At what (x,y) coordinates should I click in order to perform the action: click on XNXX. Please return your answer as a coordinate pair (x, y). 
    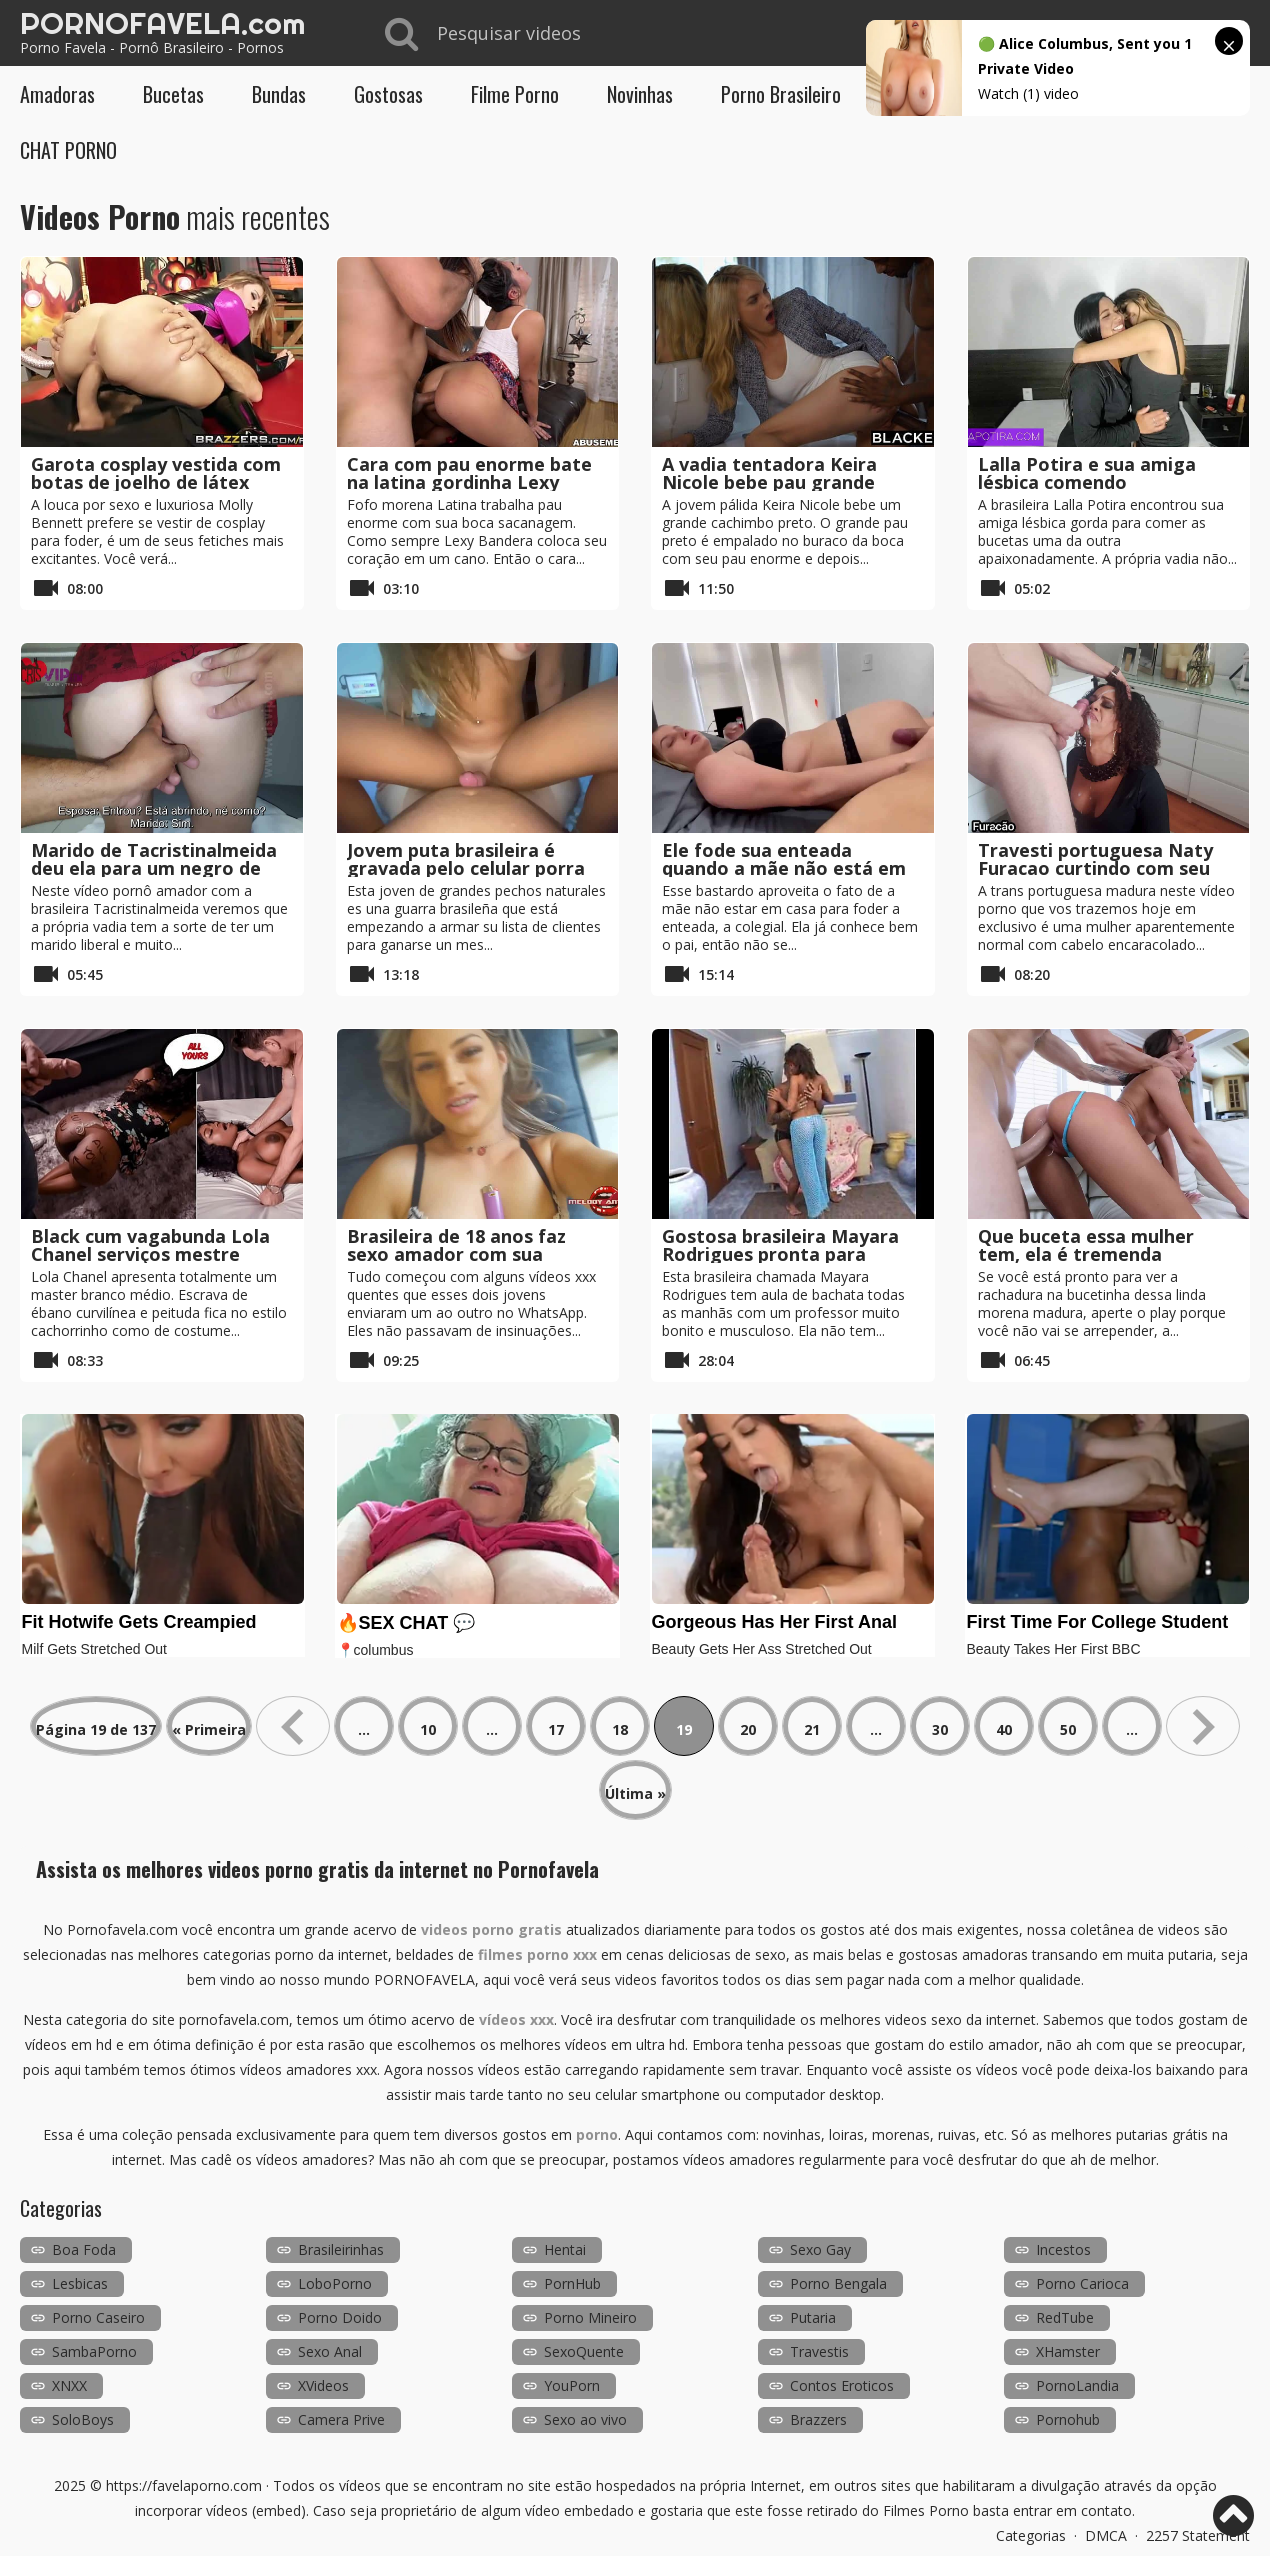
    Looking at the image, I should click on (69, 2385).